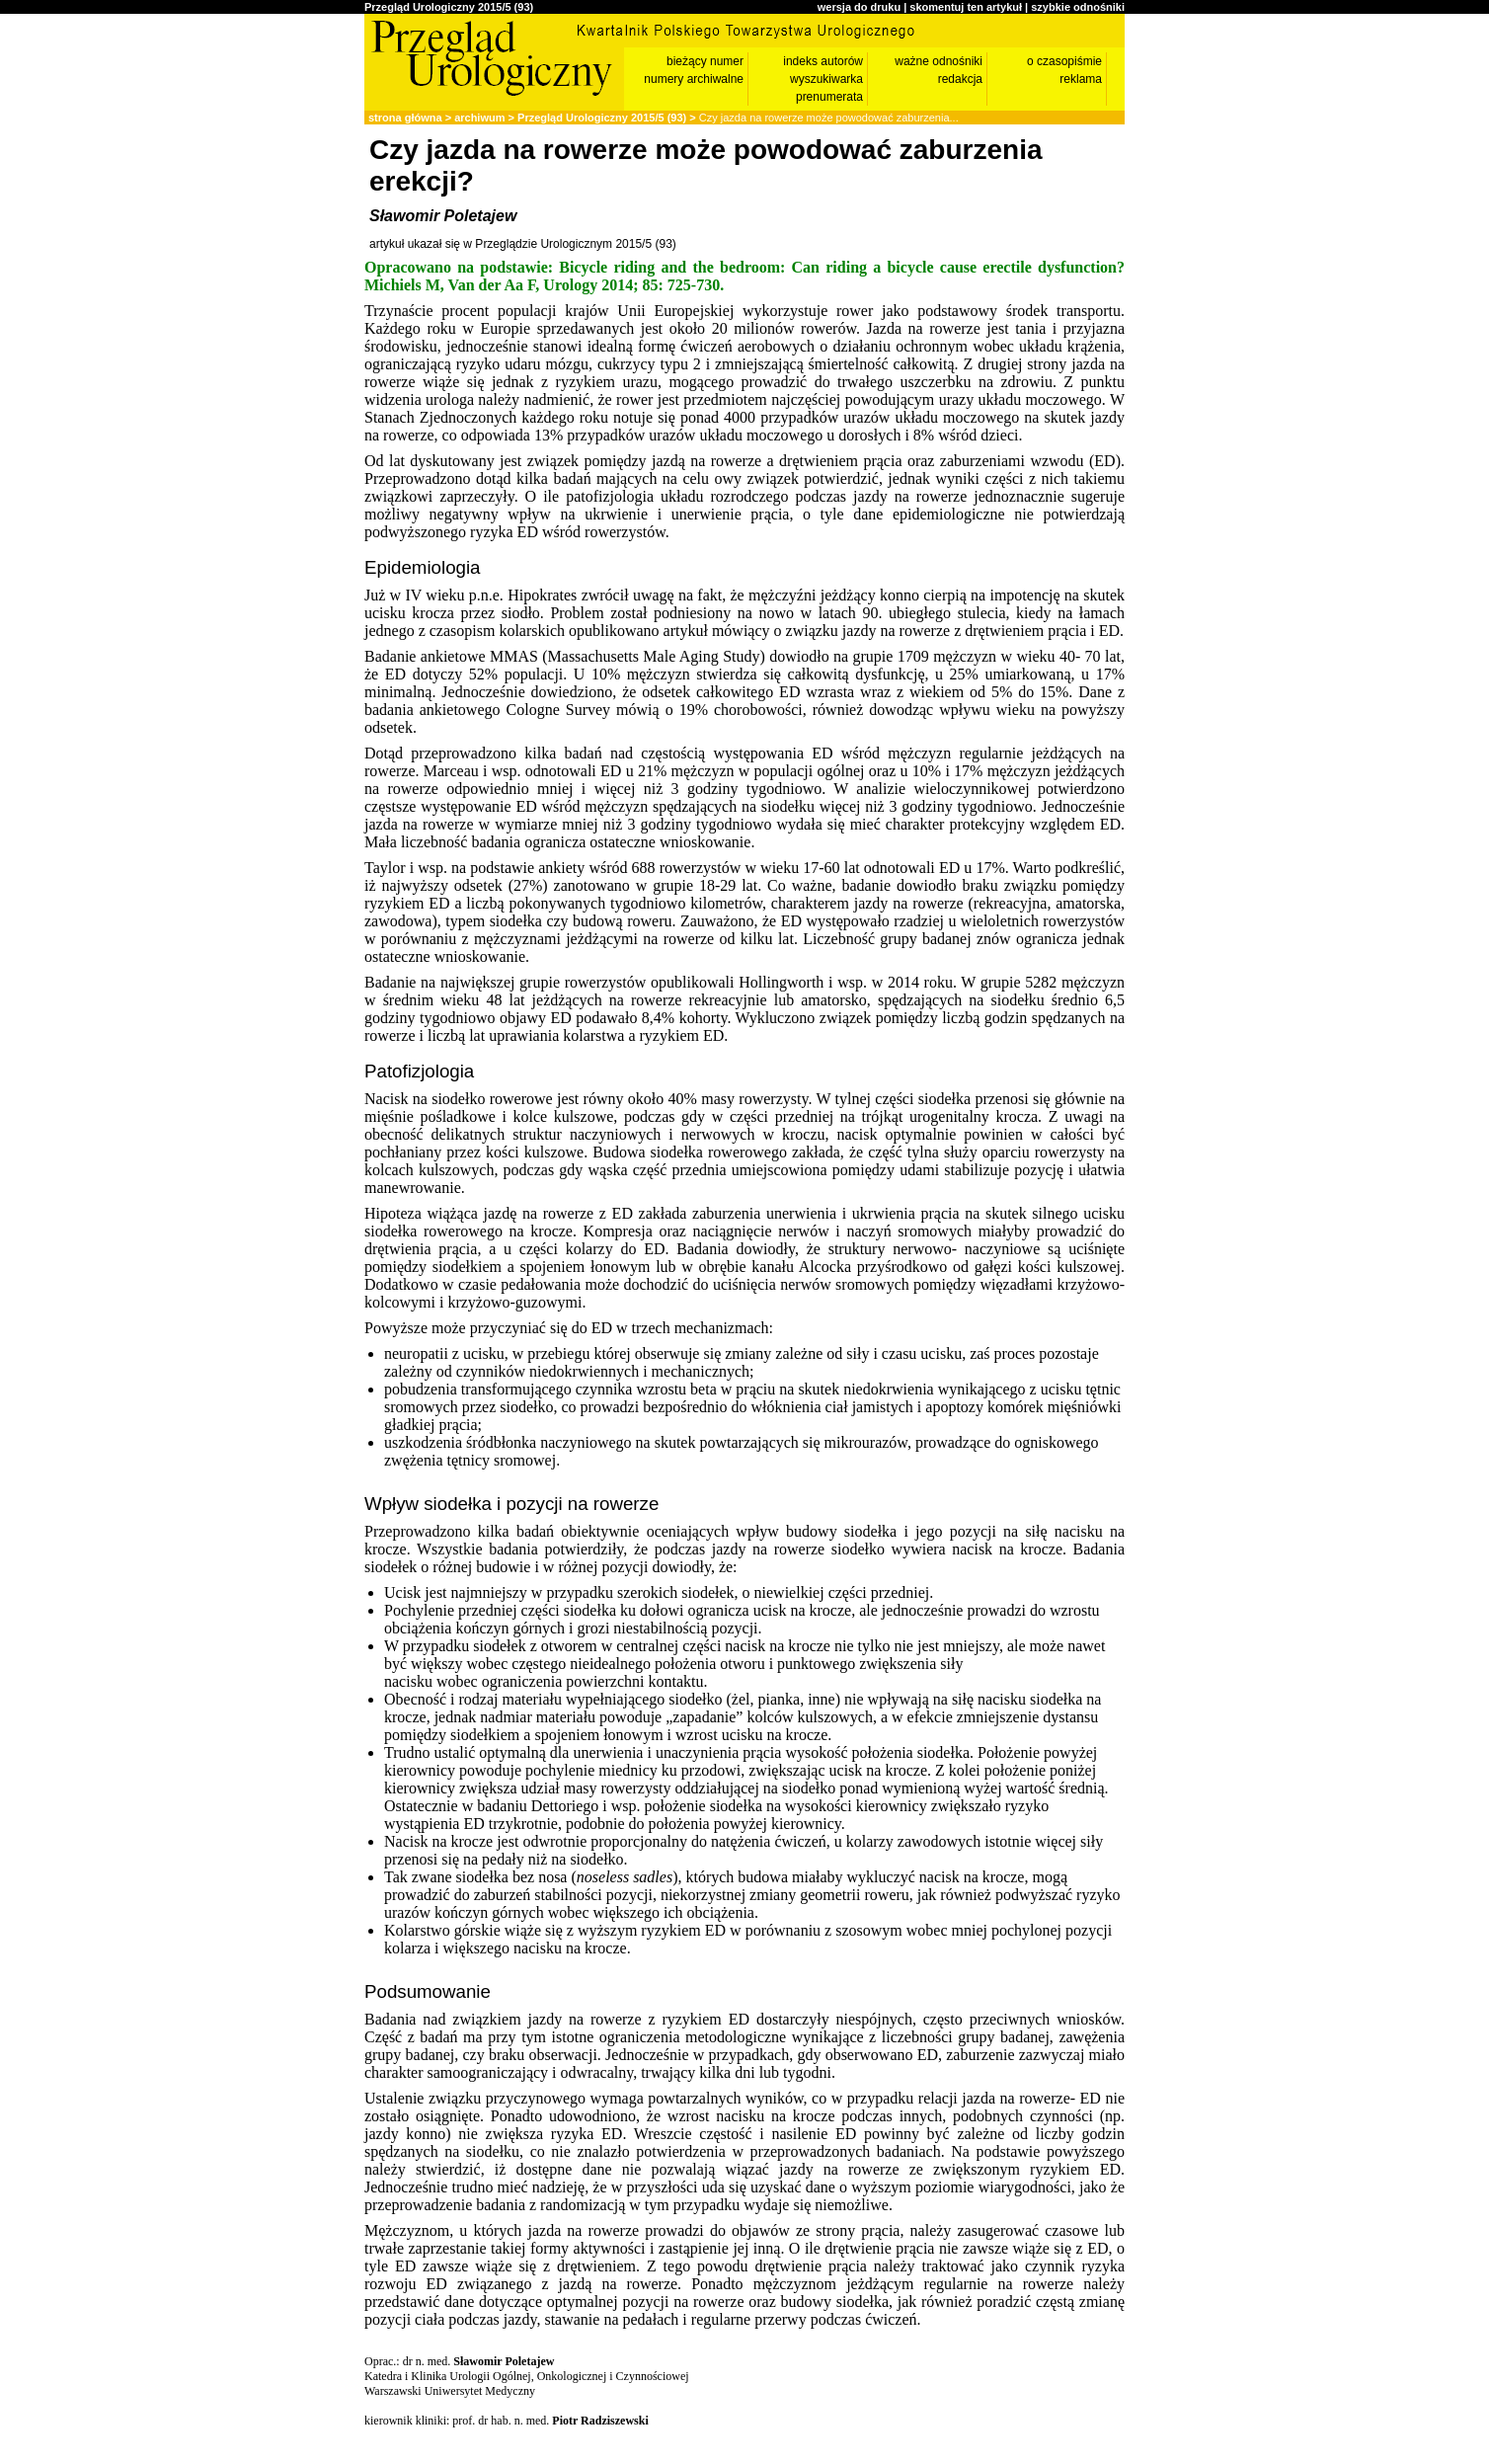 The image size is (1489, 2464). I want to click on indeks autorów, so click(823, 61).